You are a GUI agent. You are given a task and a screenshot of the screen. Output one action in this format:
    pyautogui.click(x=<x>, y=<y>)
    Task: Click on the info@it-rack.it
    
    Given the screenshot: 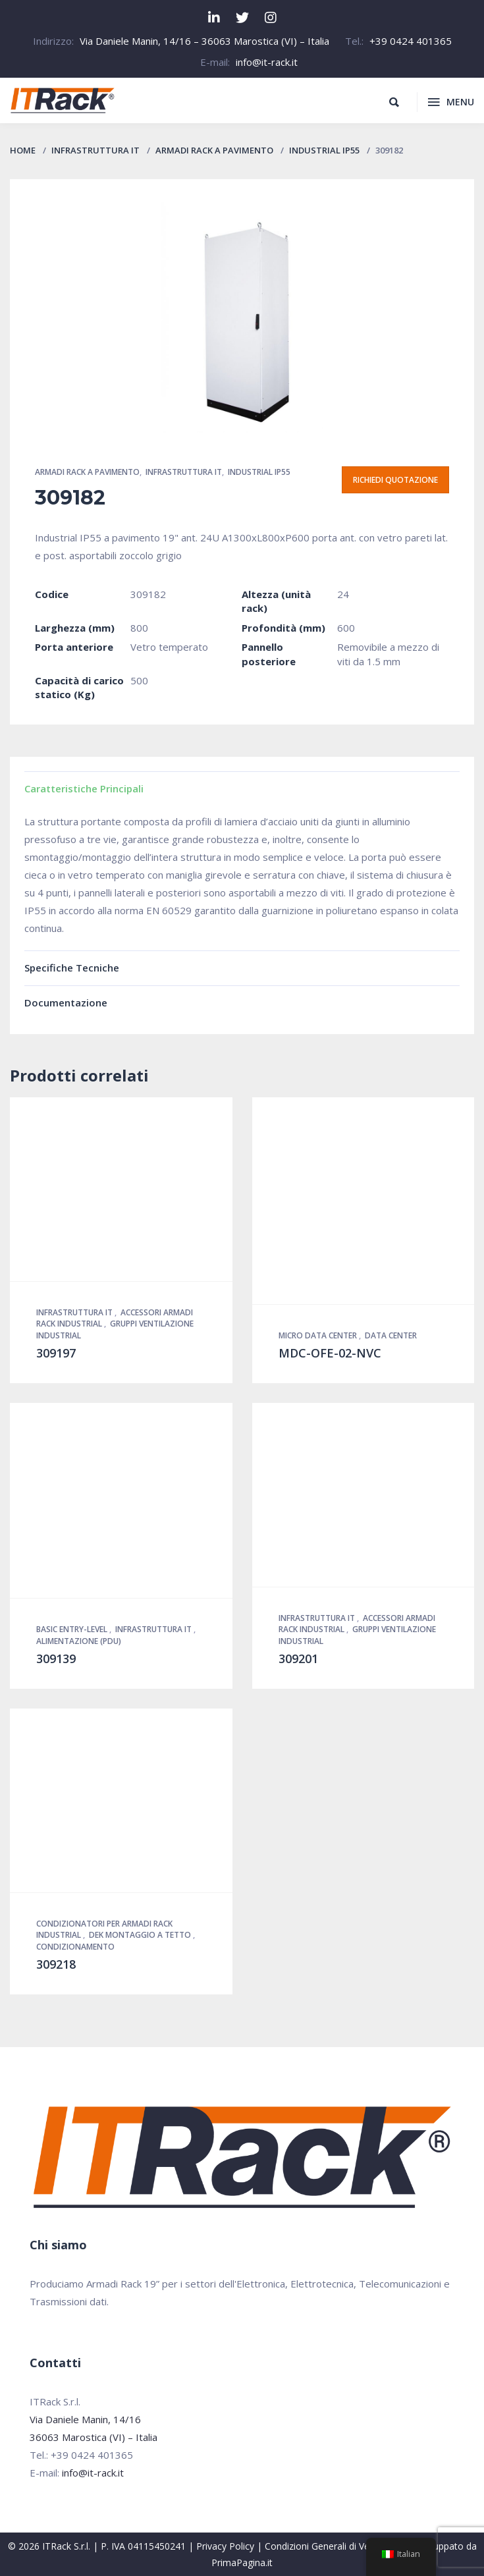 What is the action you would take?
    pyautogui.click(x=267, y=62)
    